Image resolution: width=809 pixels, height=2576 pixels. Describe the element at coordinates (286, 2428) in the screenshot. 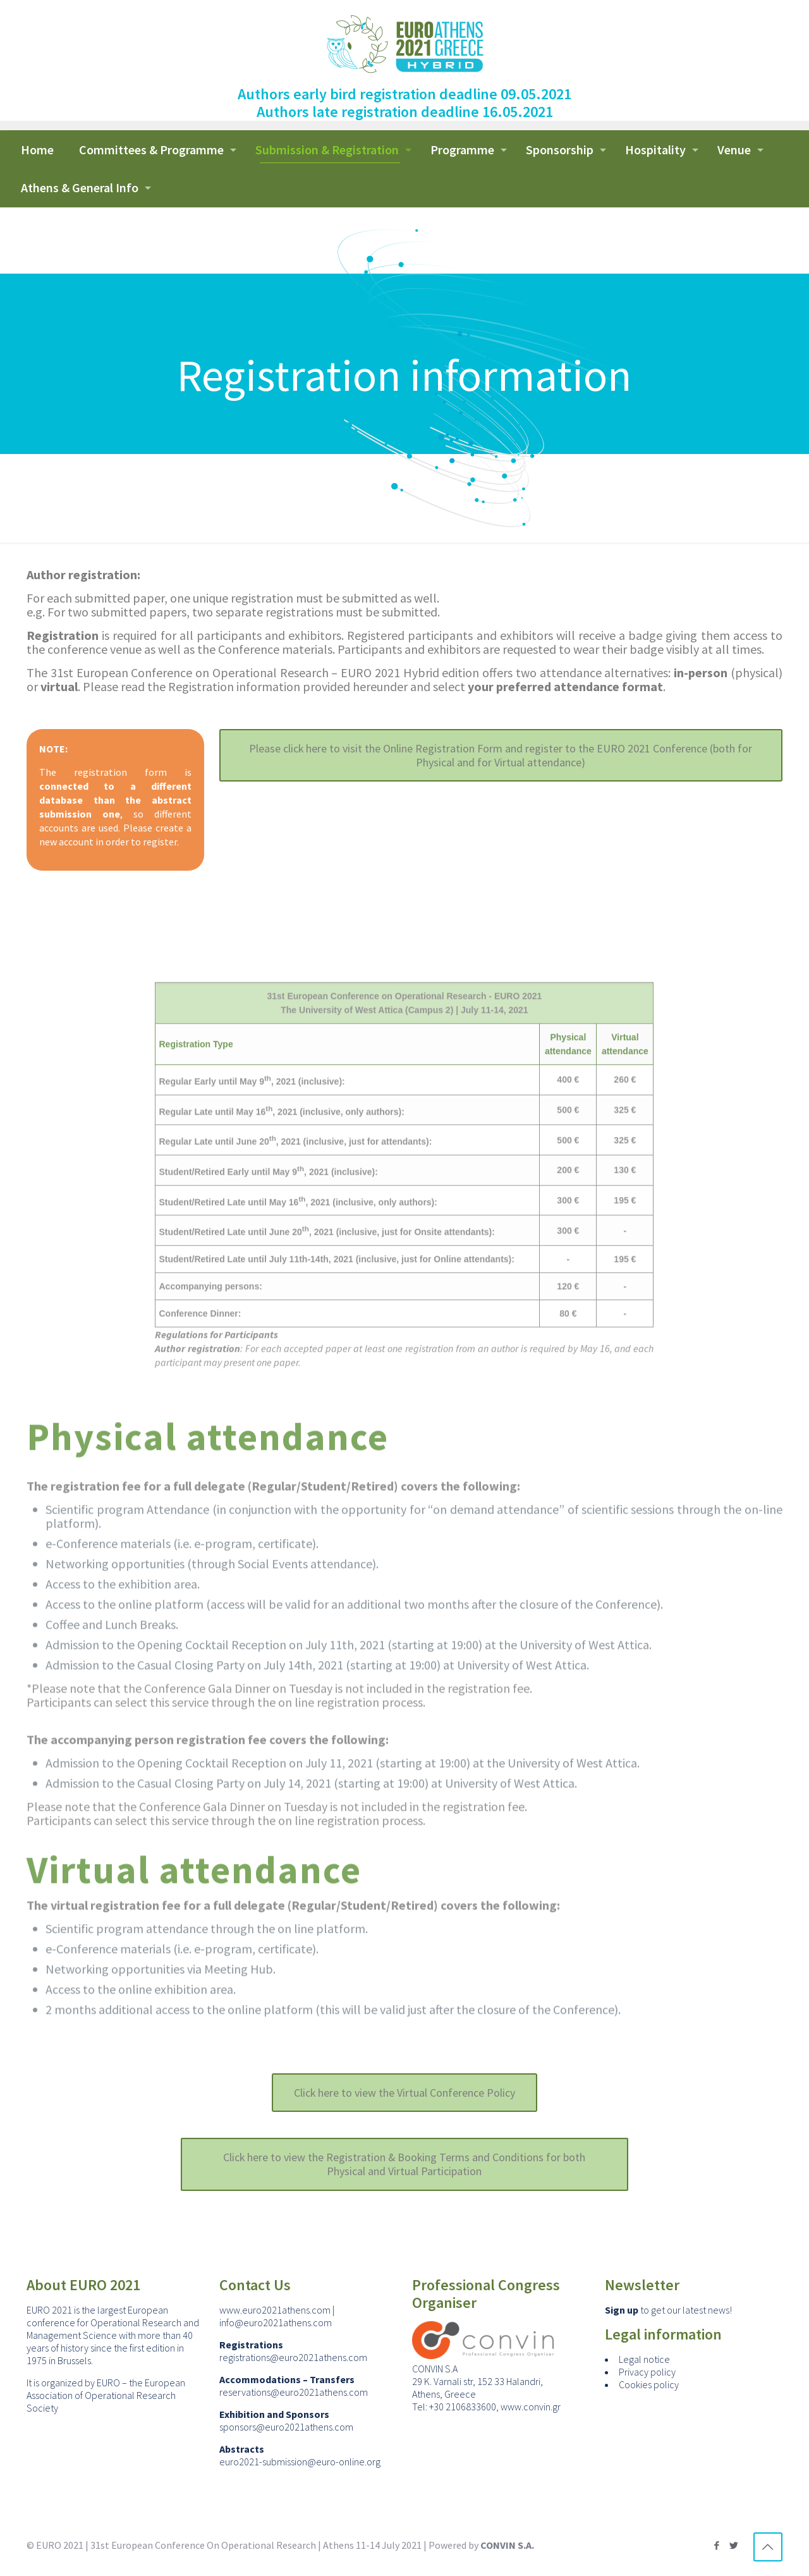

I see `sponsors@euro2021athens.com` at that location.